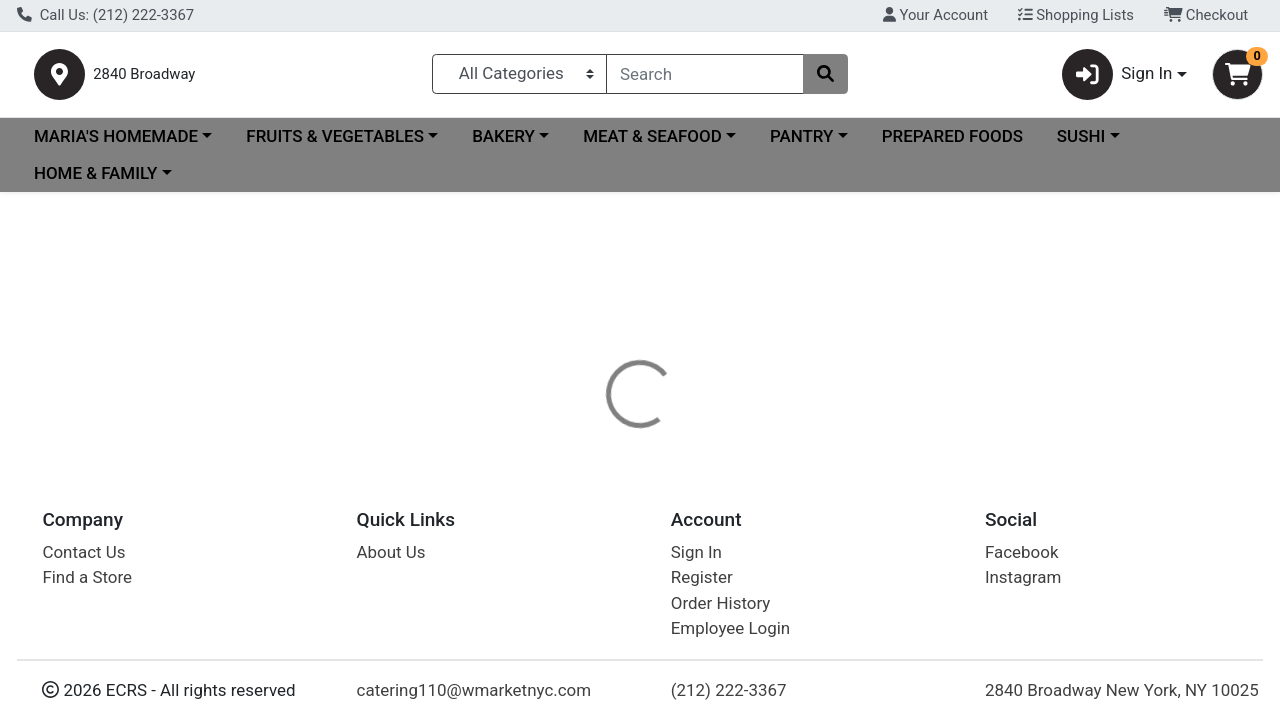 The image size is (1280, 720). I want to click on Find a Store, so click(87, 577).